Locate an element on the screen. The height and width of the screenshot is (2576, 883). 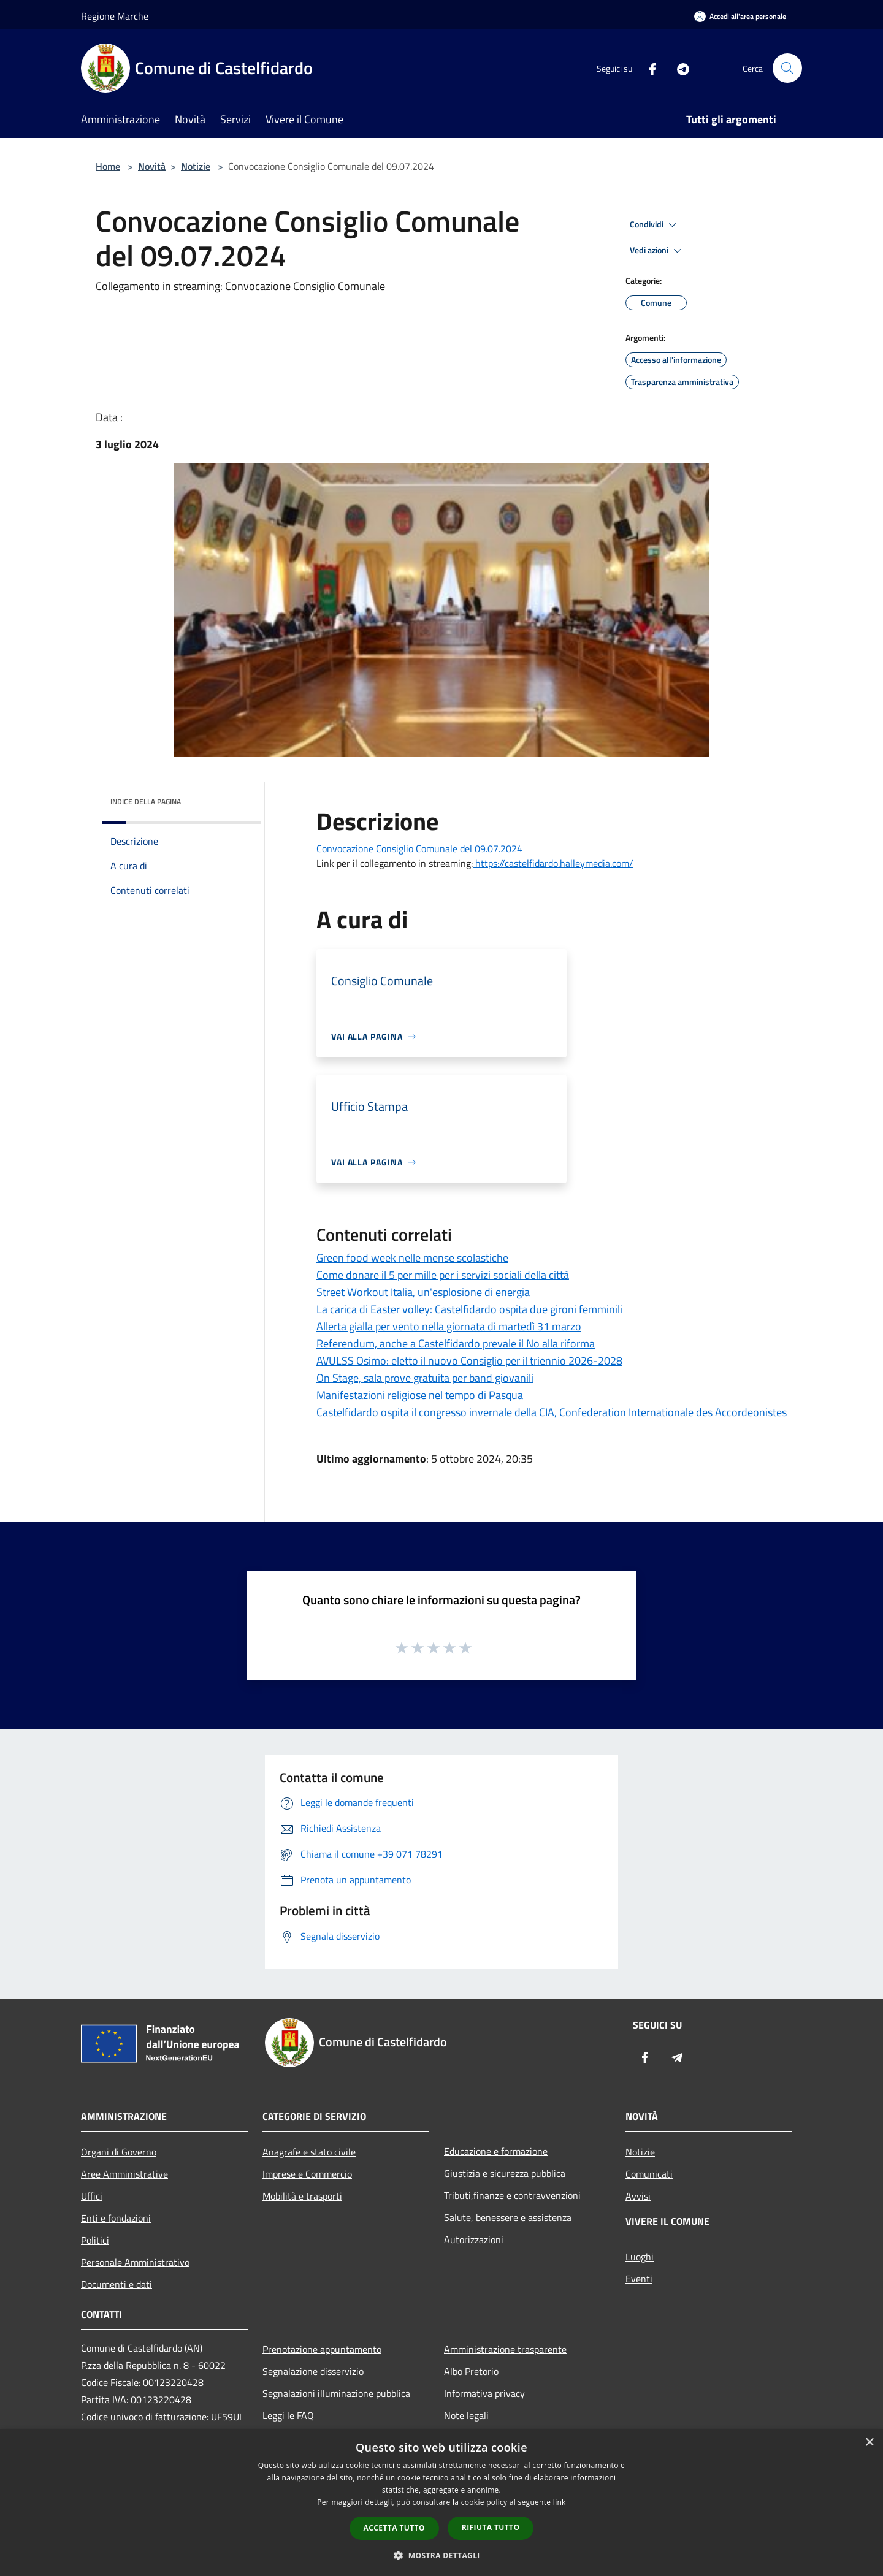
Eventi is located at coordinates (638, 2278).